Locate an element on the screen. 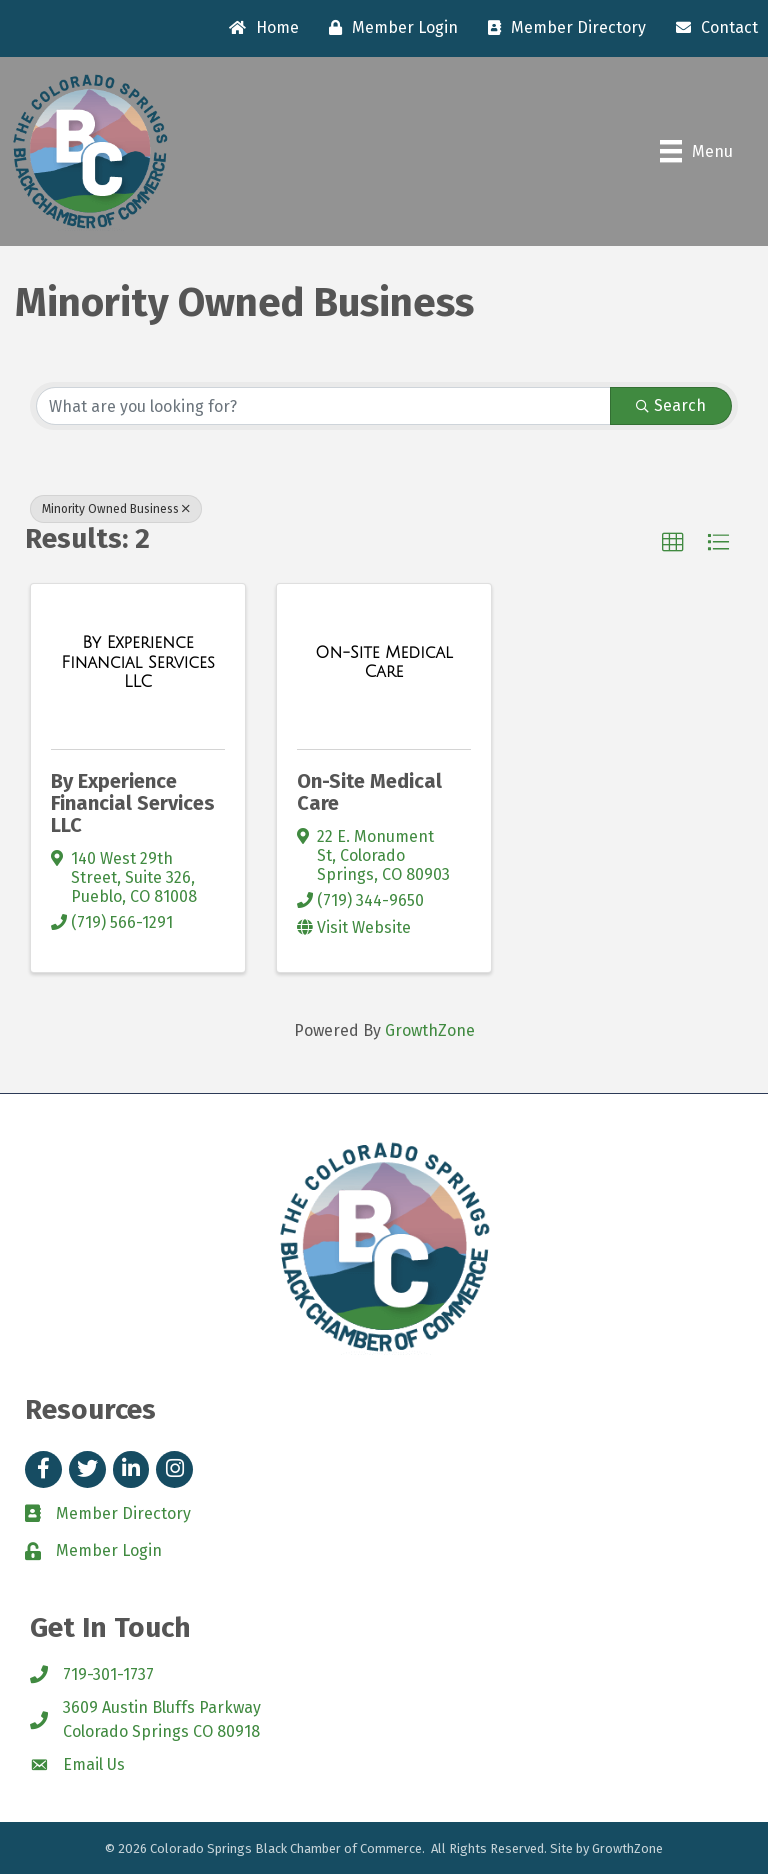  [On-Site Medical Care link] is located at coordinates (384, 662).